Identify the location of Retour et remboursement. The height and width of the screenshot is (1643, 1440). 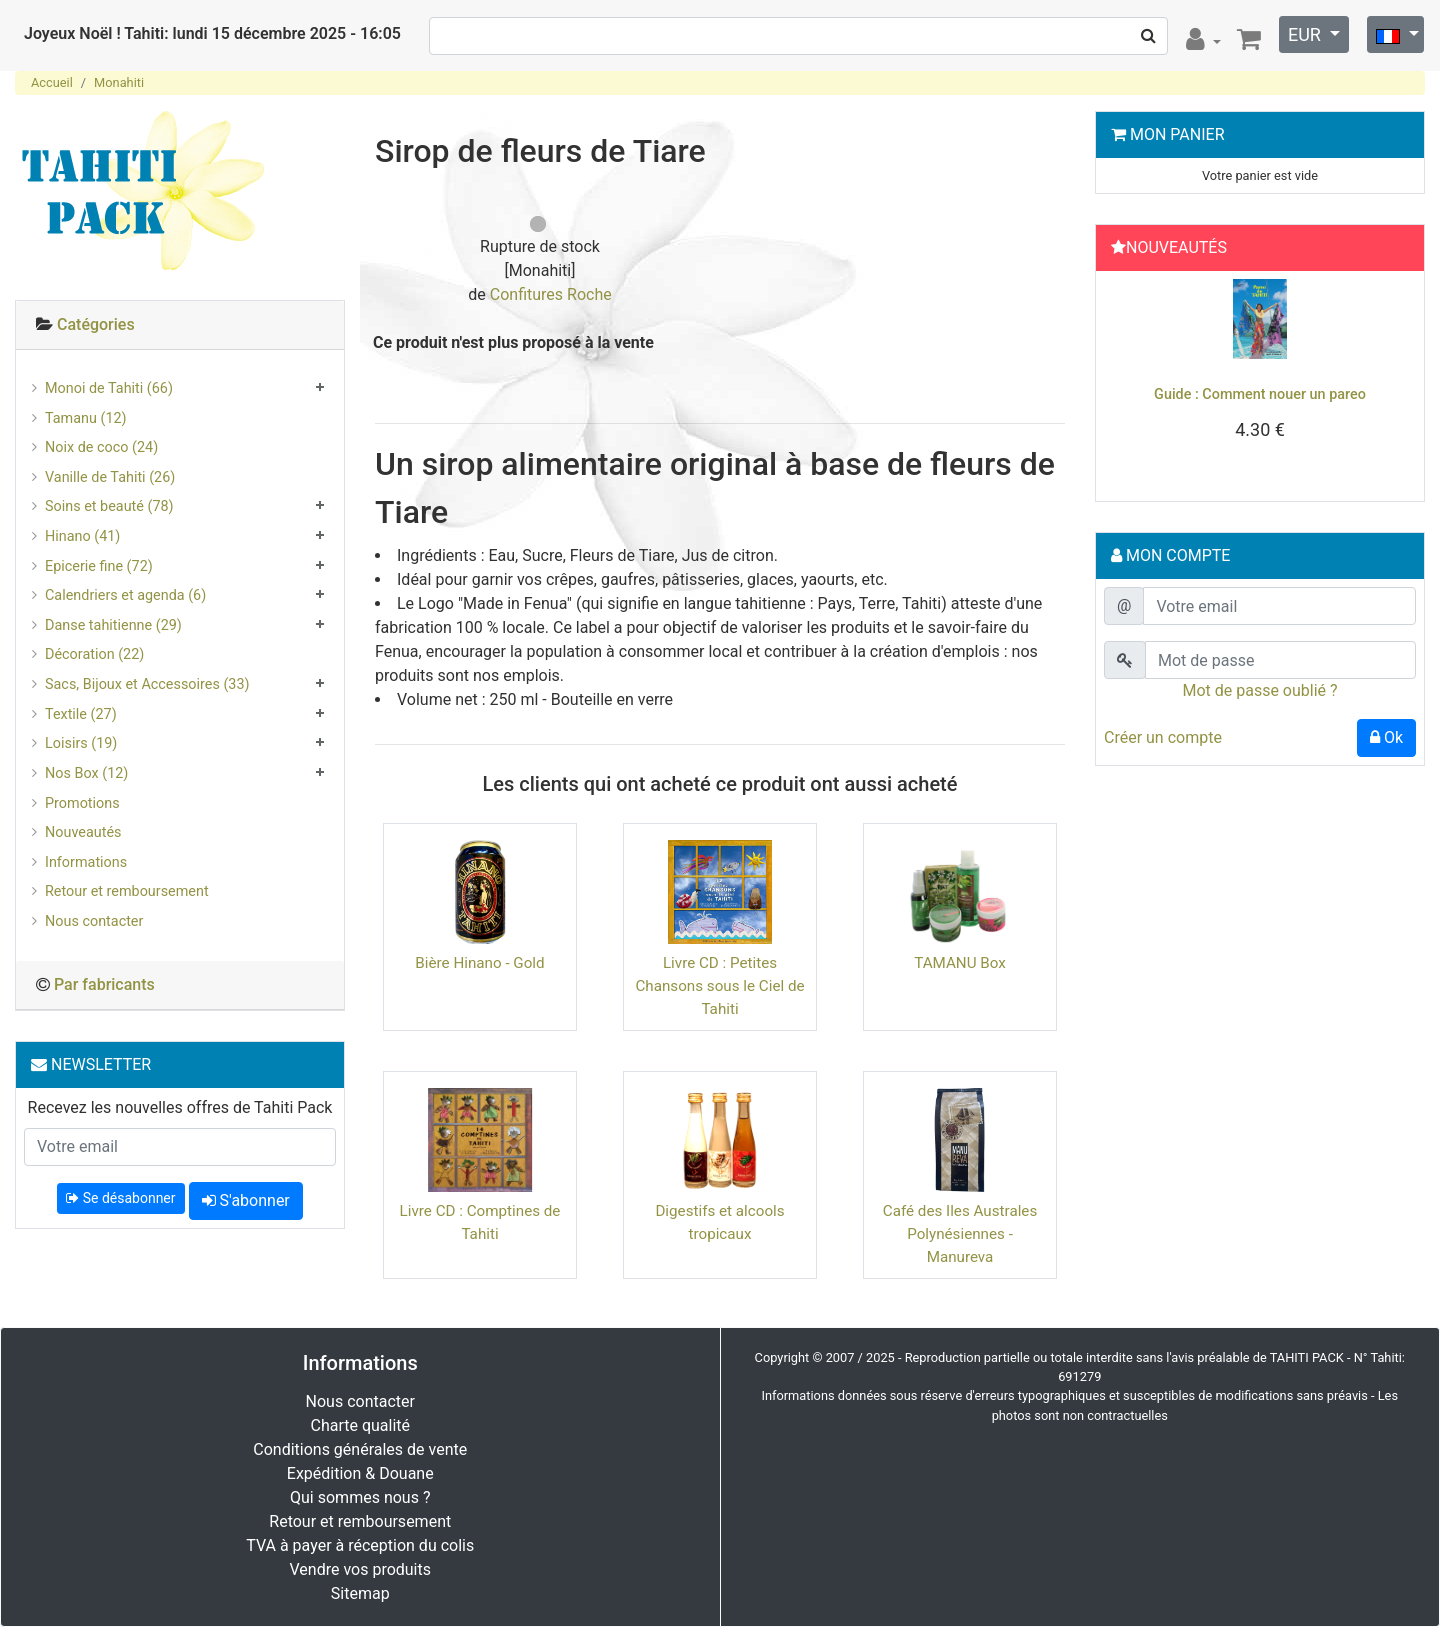
(127, 891).